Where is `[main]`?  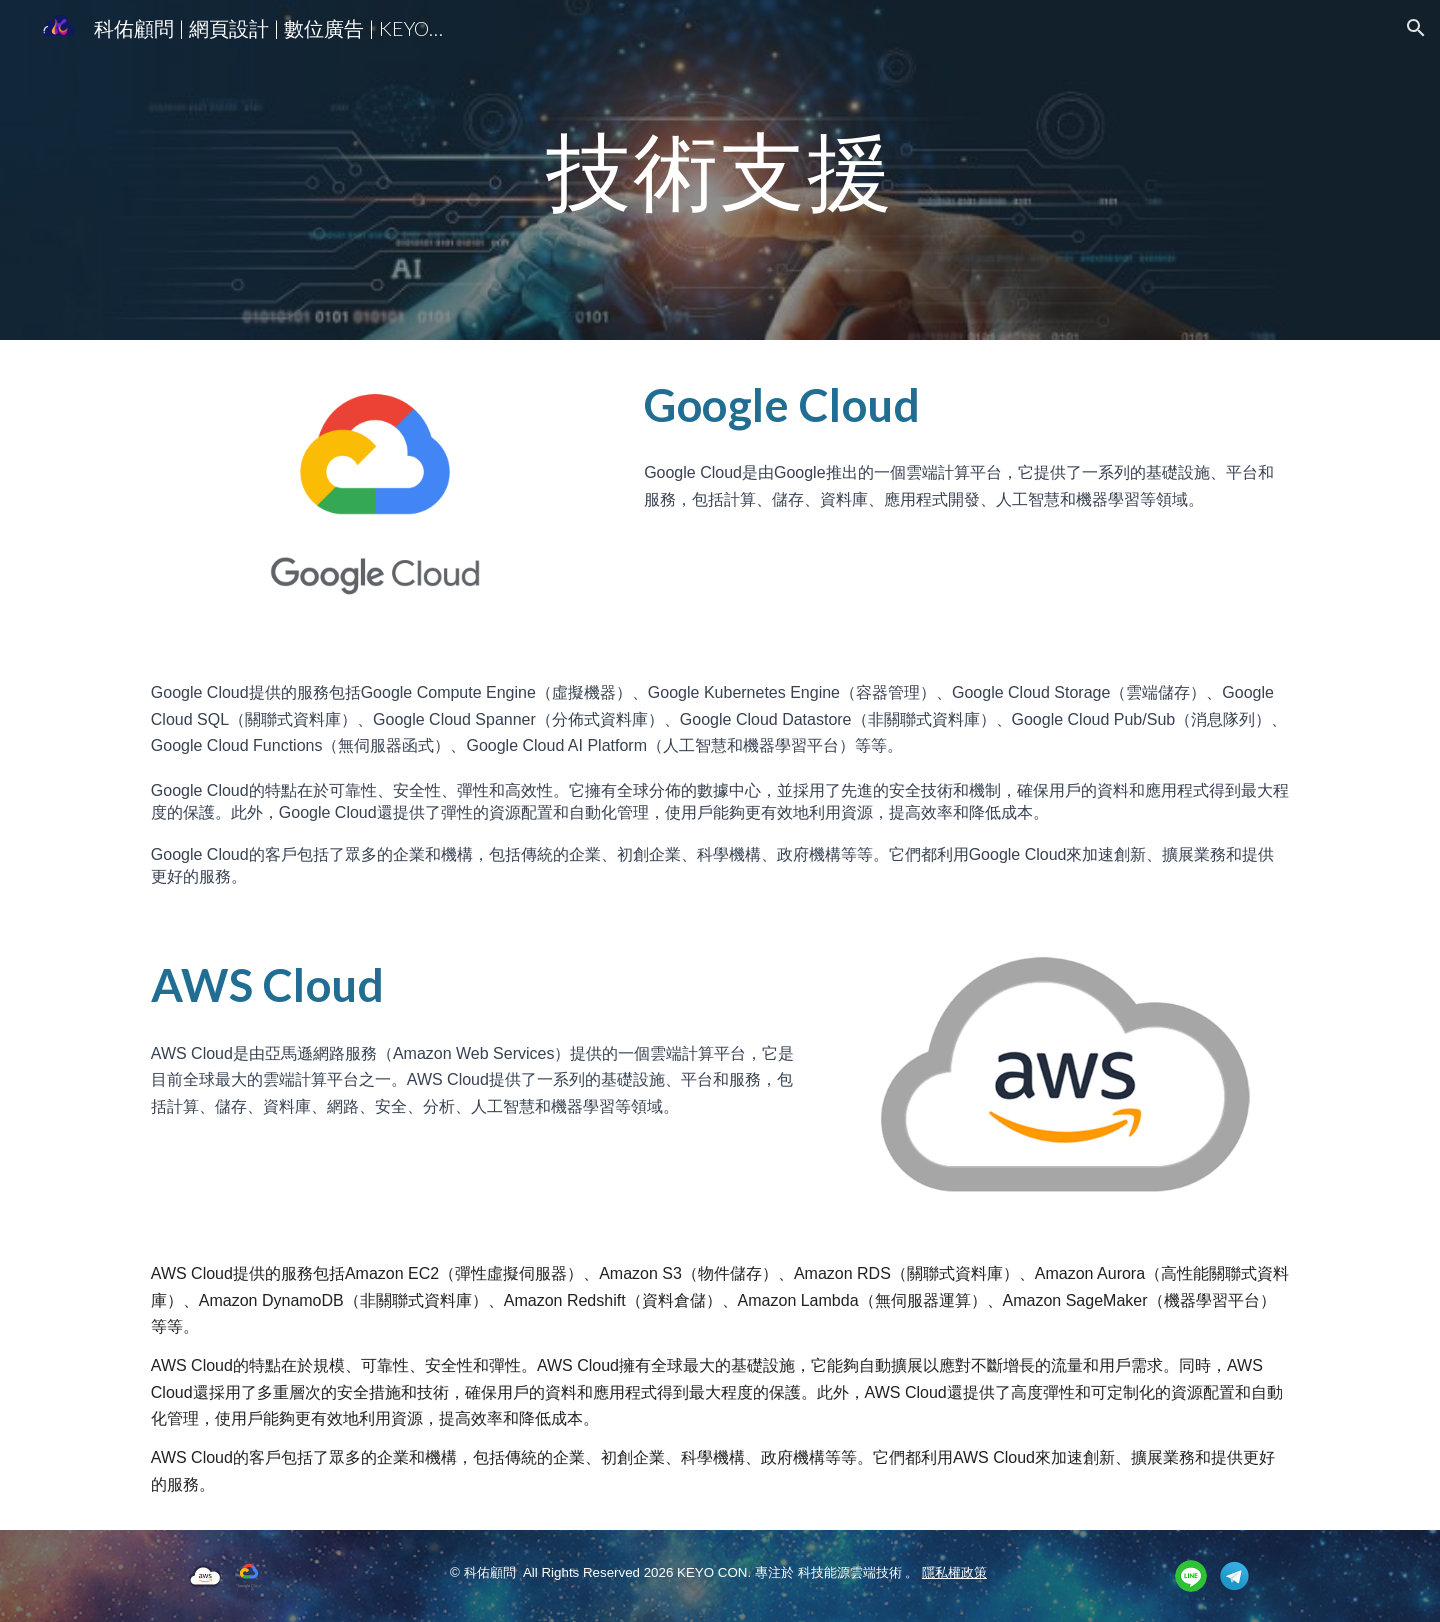 [main] is located at coordinates (720, 169).